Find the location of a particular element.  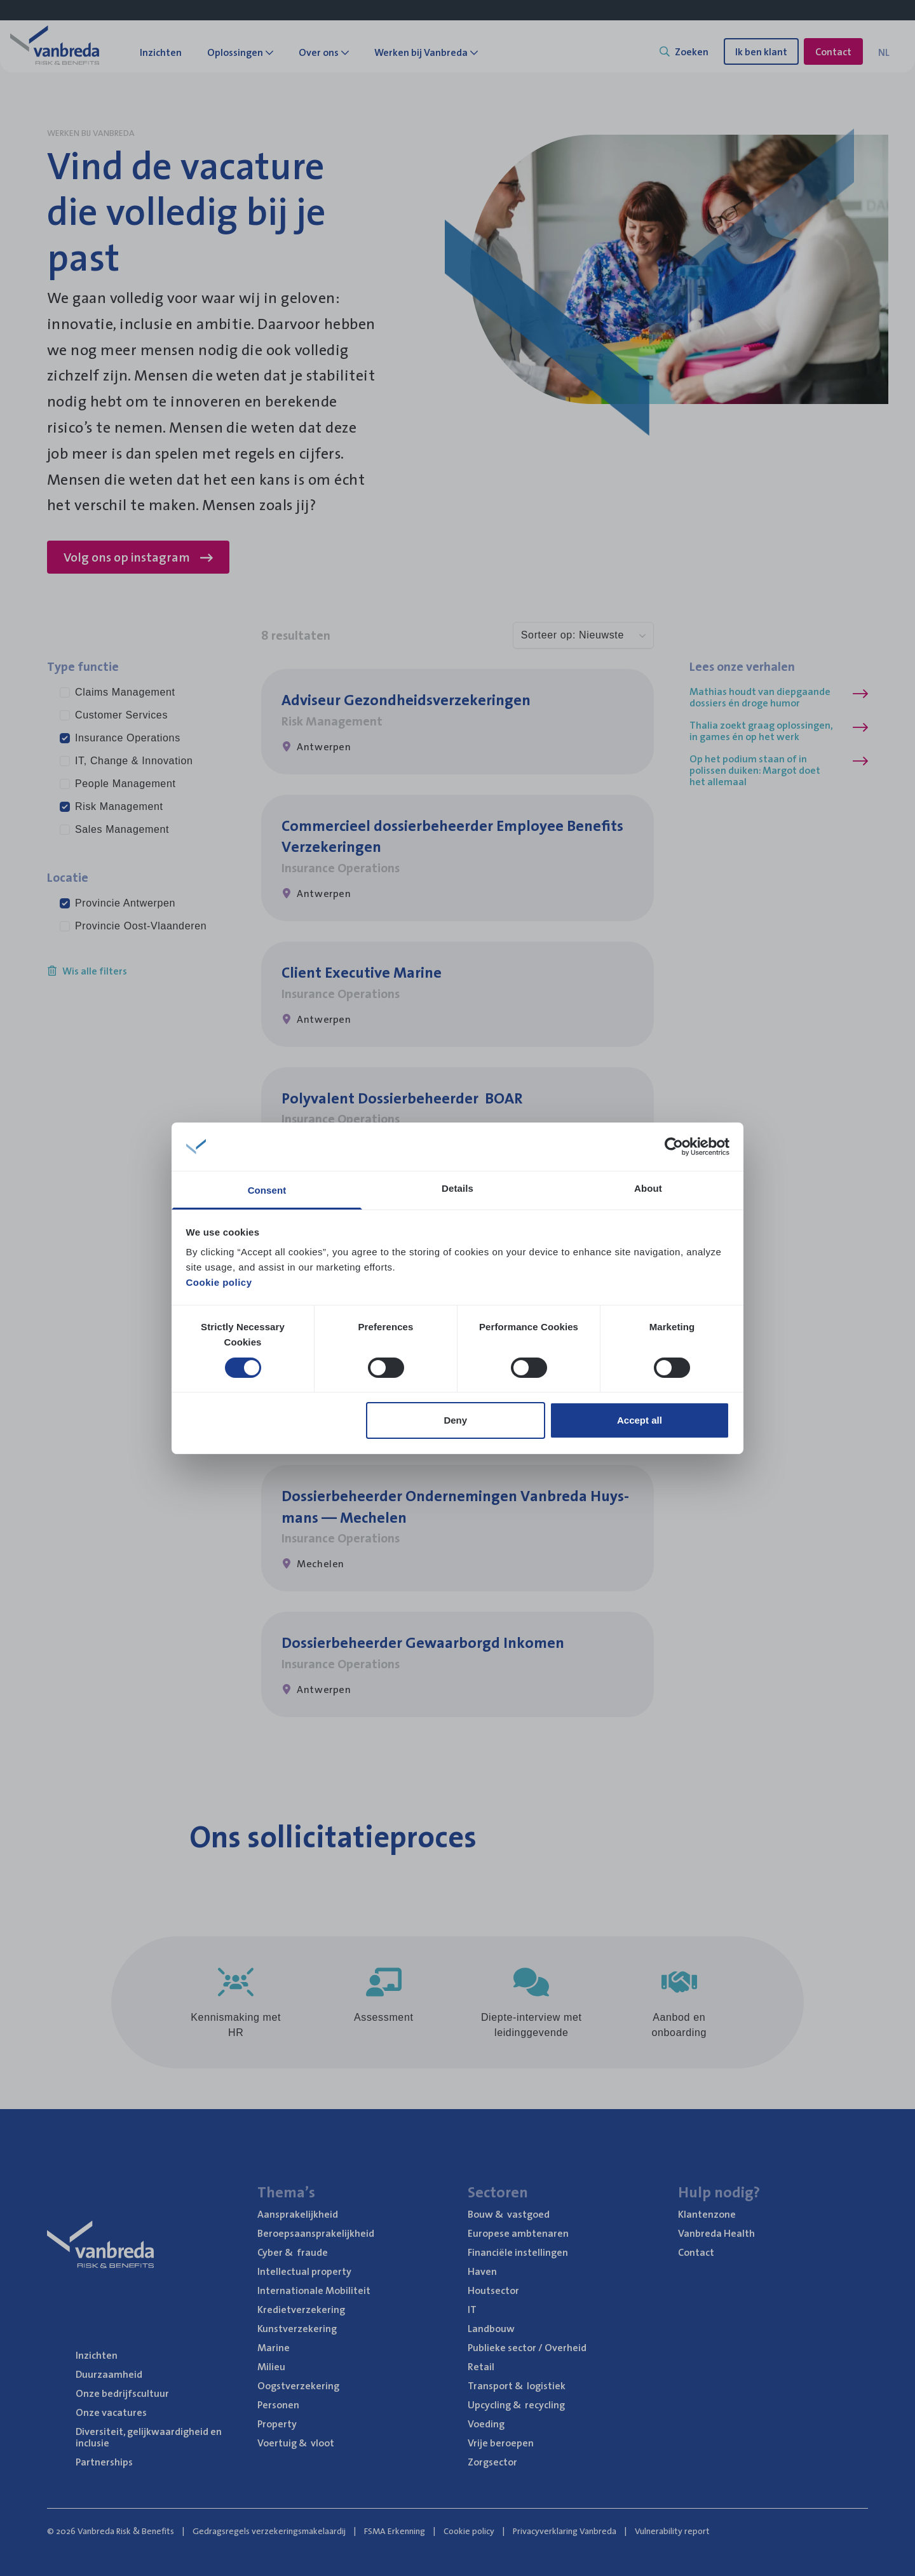

About [tab] is located at coordinates (648, 1188).